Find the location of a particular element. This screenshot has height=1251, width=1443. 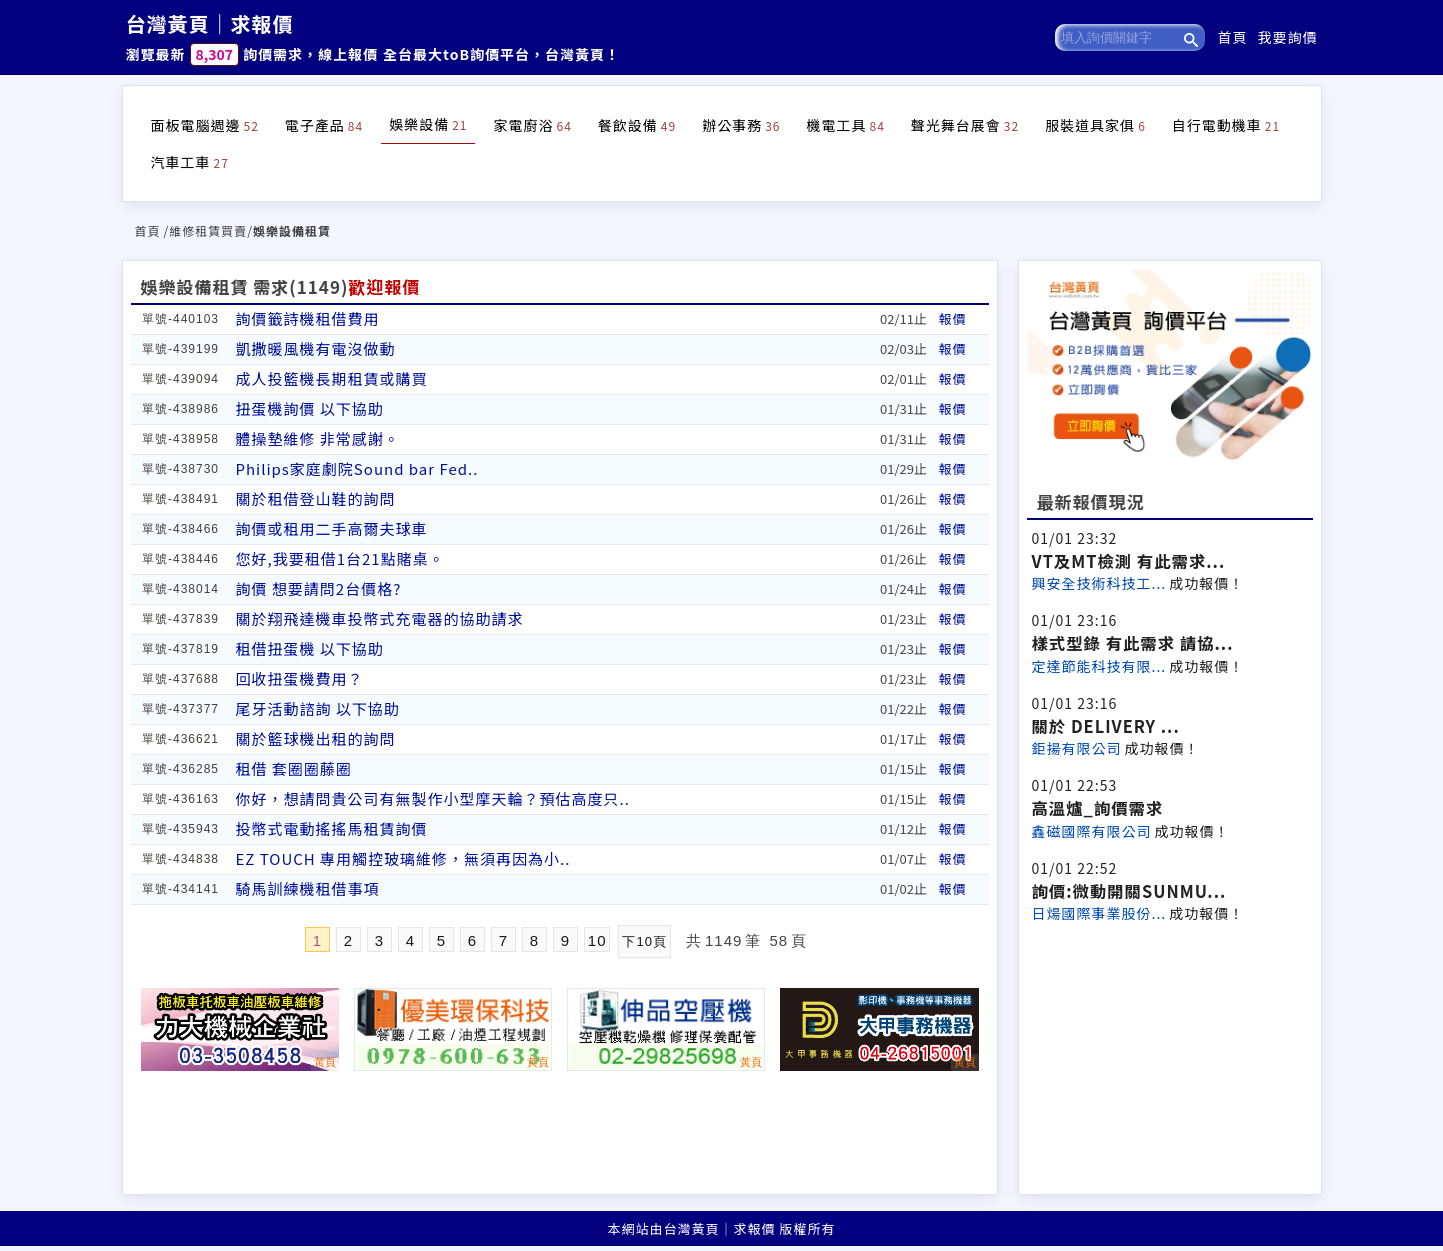

關於翔飛達機車投幣式充電器的協助請求 is located at coordinates (380, 618).